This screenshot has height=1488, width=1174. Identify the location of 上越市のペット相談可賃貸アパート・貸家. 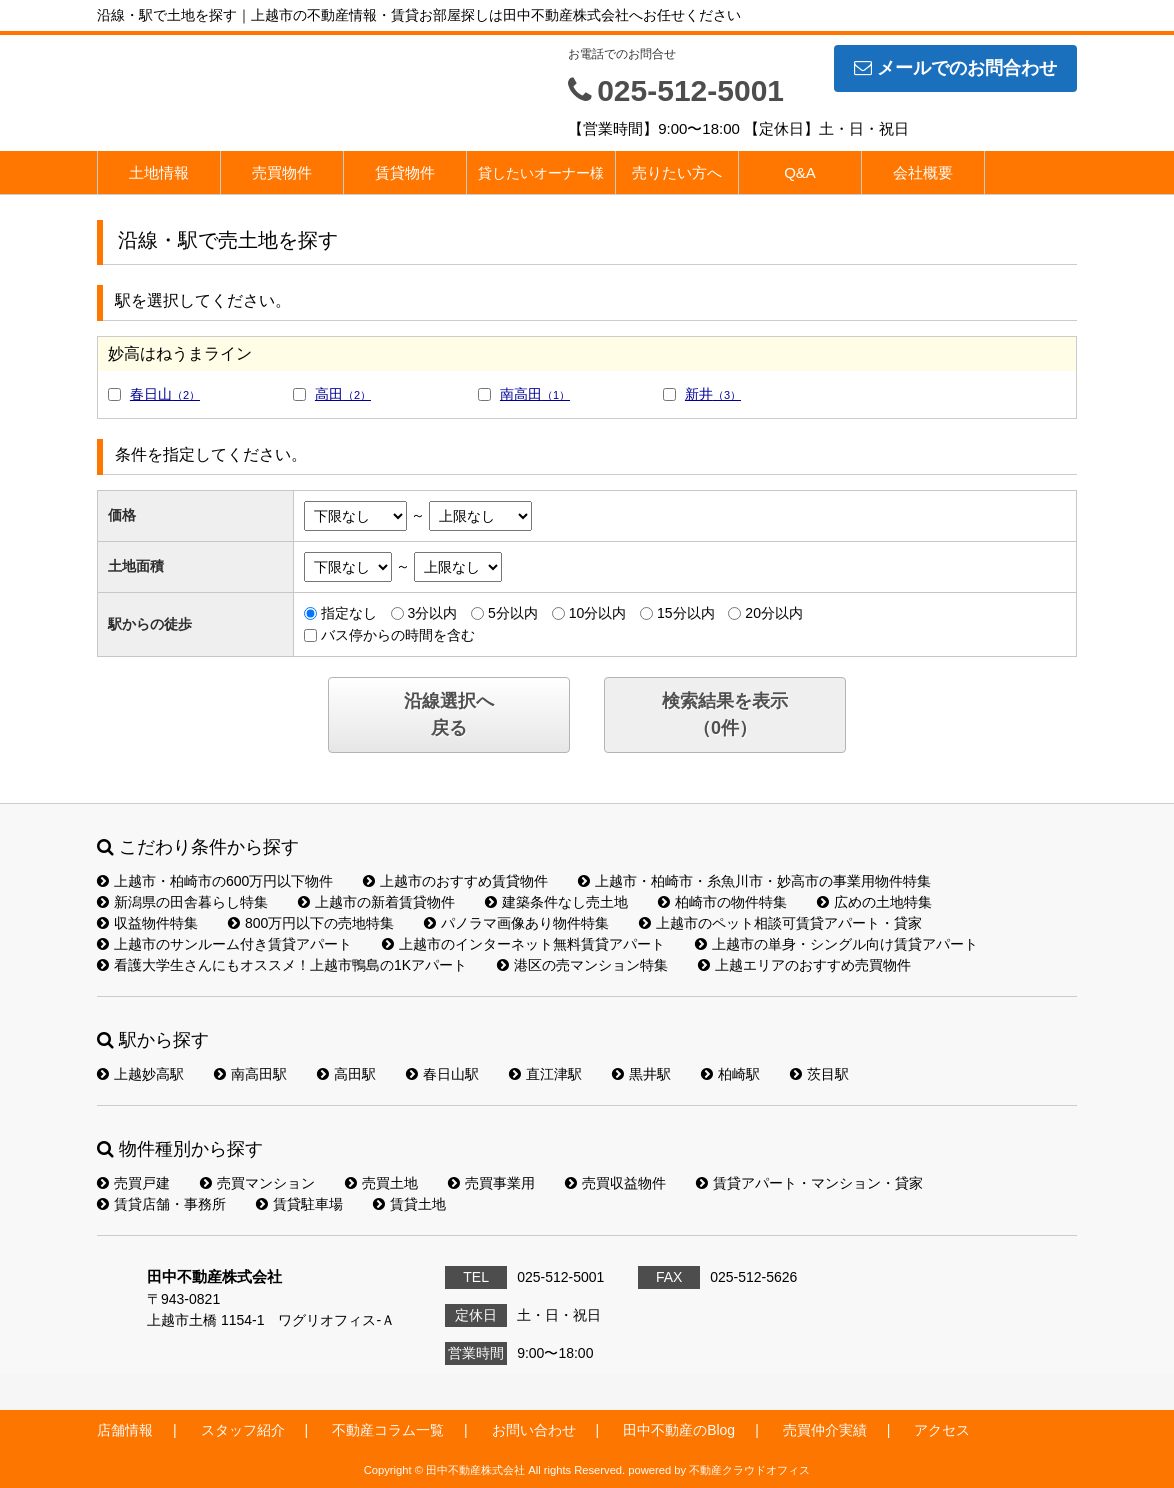
(780, 923).